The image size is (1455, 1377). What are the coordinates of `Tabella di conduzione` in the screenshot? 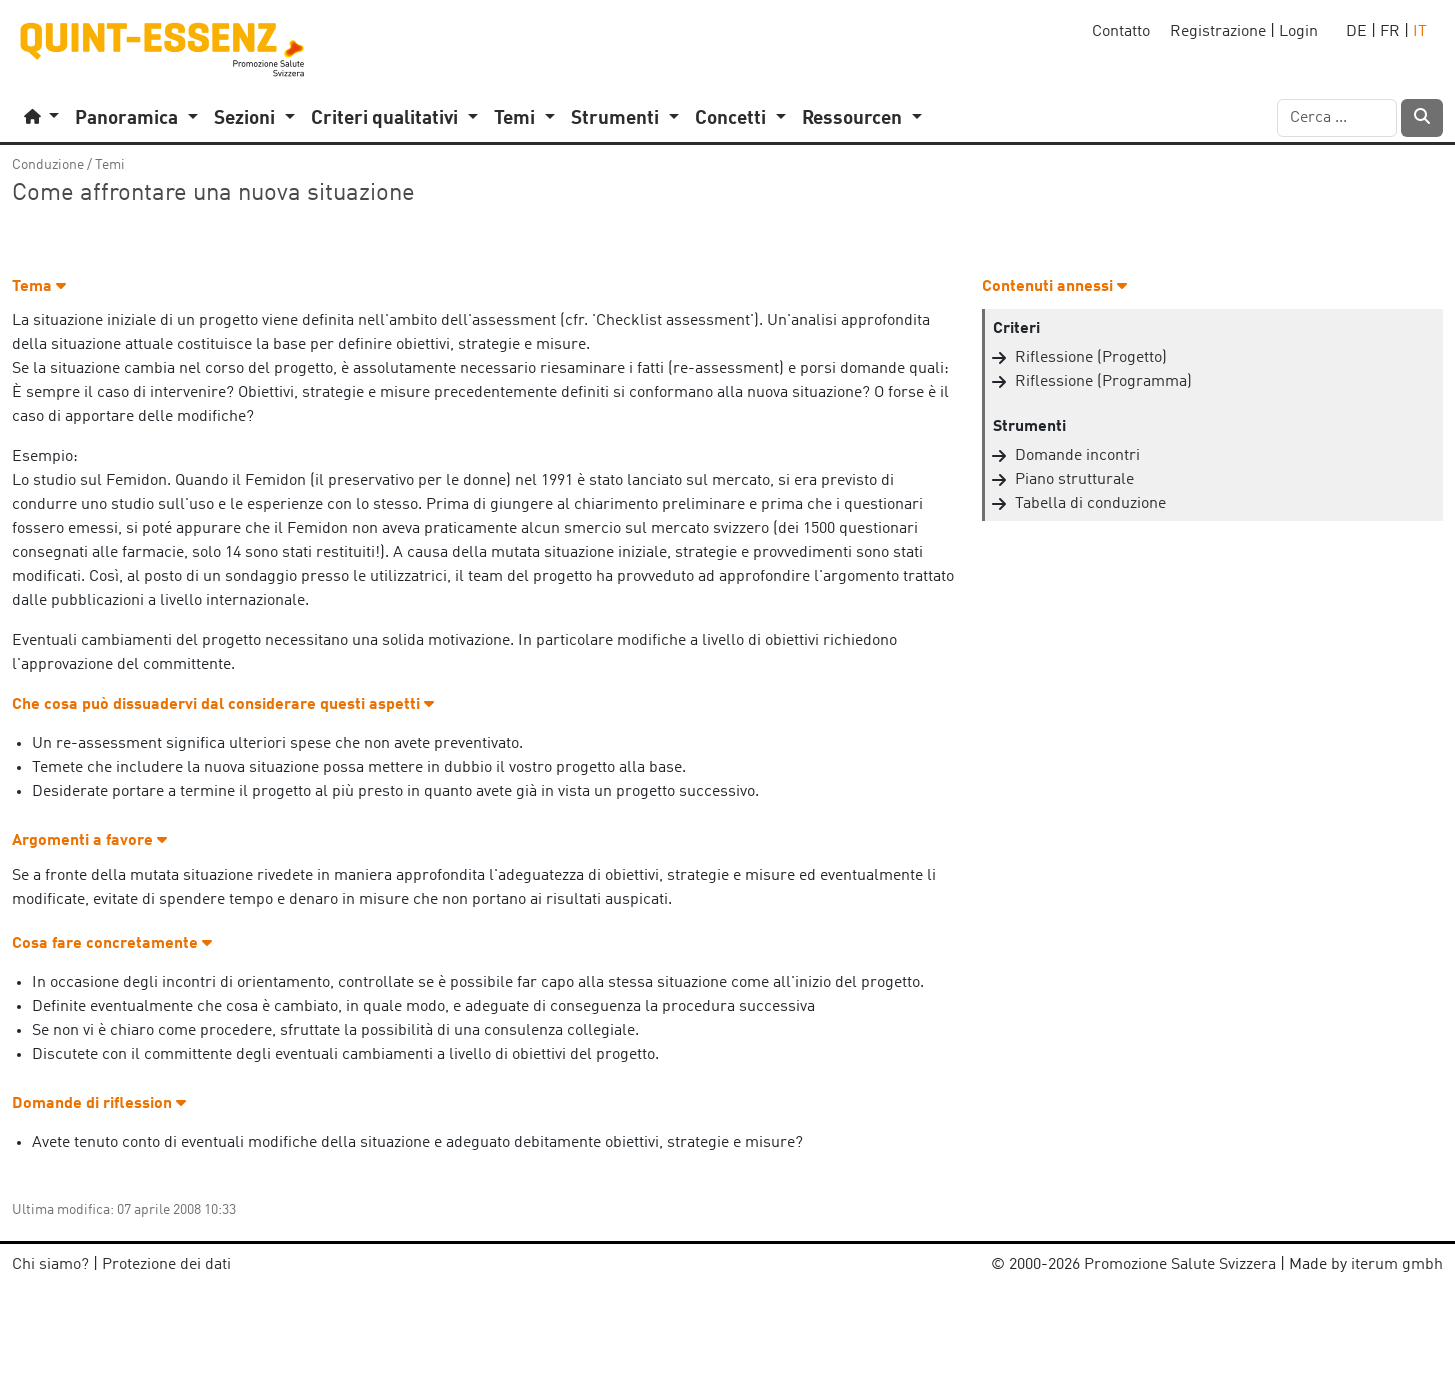 It's located at (1090, 504).